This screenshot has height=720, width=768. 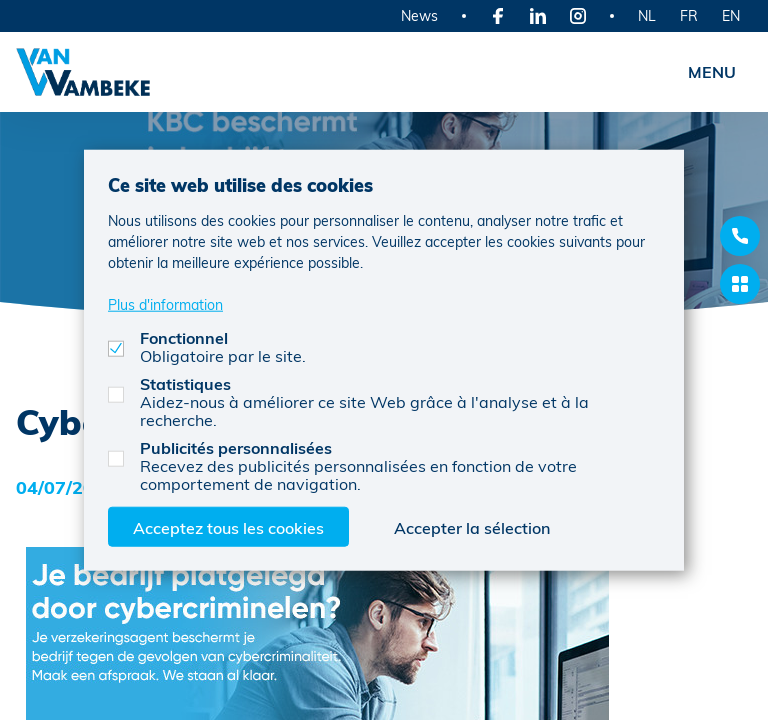 I want to click on News, so click(x=419, y=15).